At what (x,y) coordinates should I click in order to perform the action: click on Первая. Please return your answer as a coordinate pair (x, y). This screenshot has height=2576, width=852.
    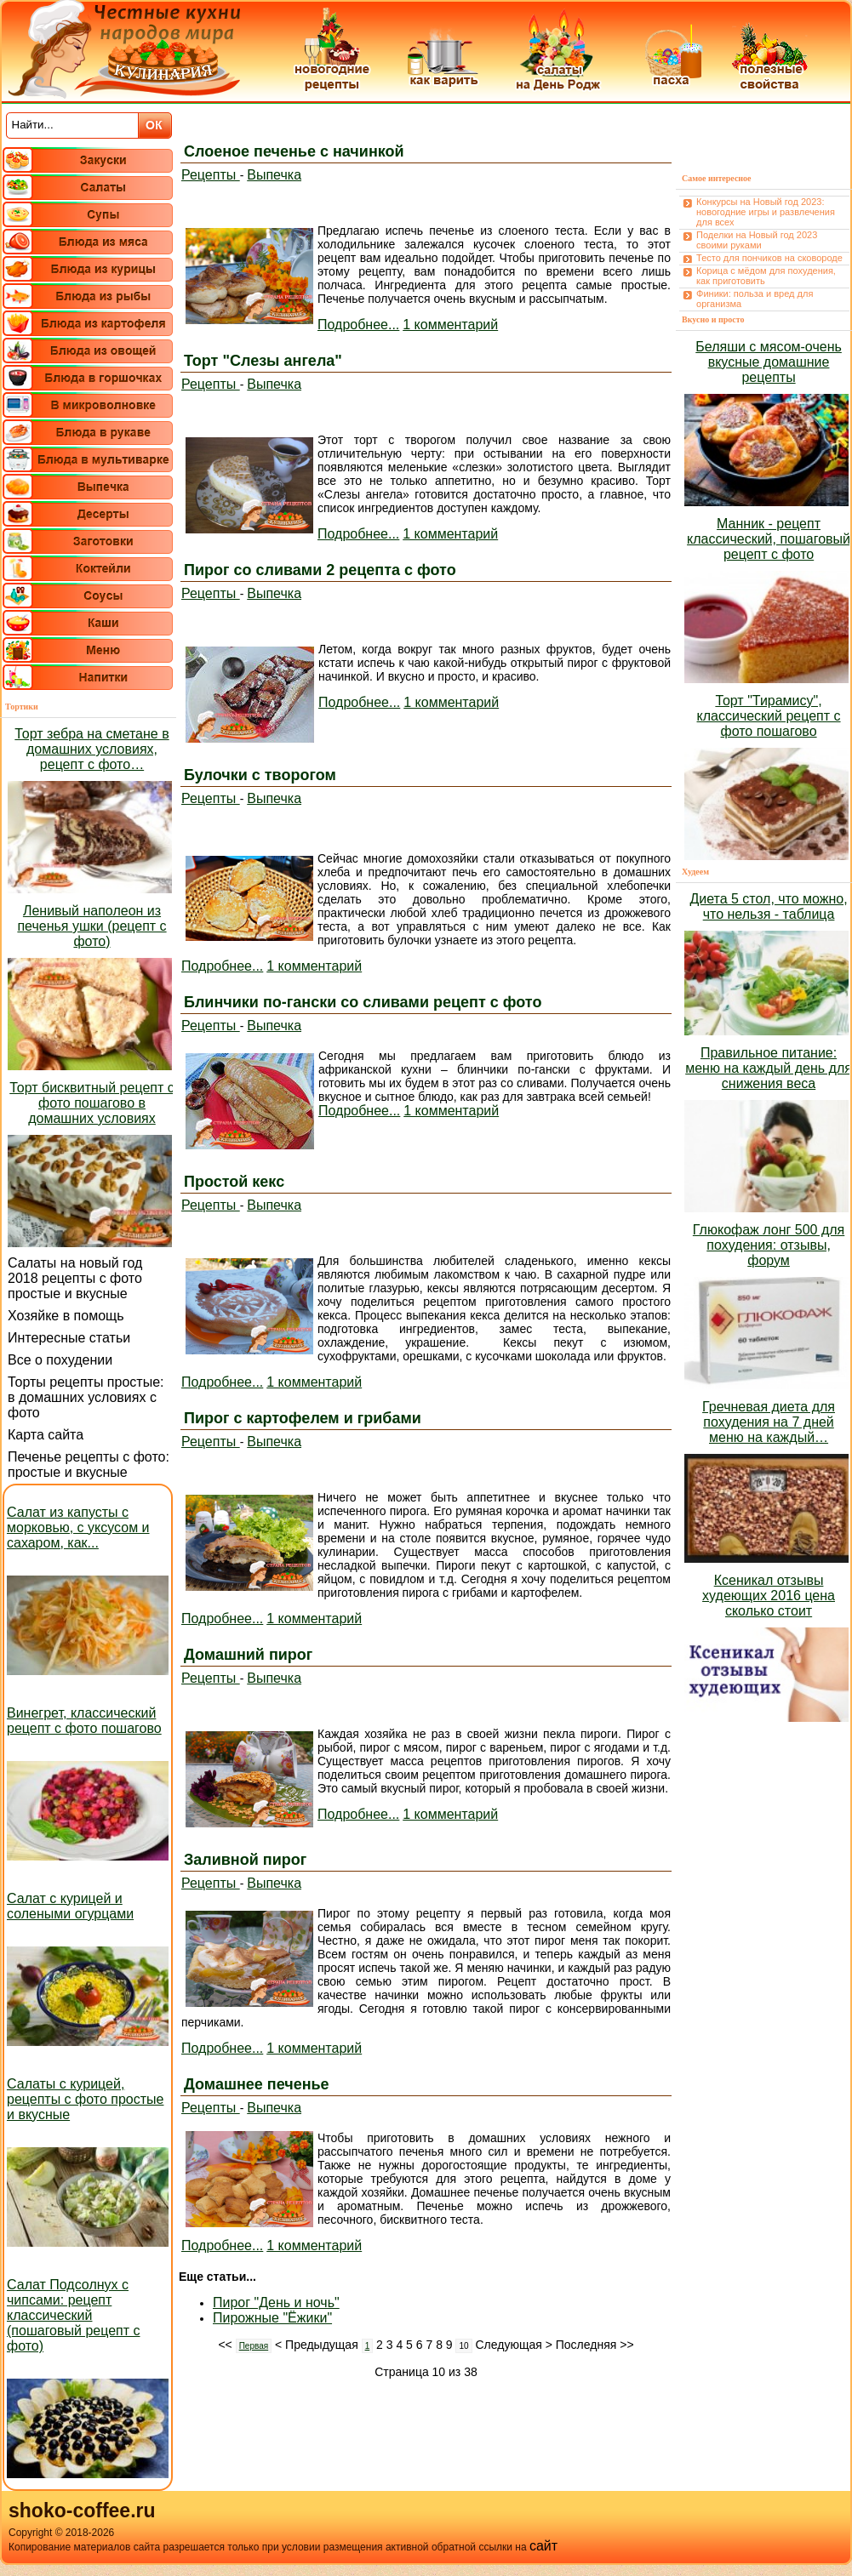
    Looking at the image, I should click on (254, 2346).